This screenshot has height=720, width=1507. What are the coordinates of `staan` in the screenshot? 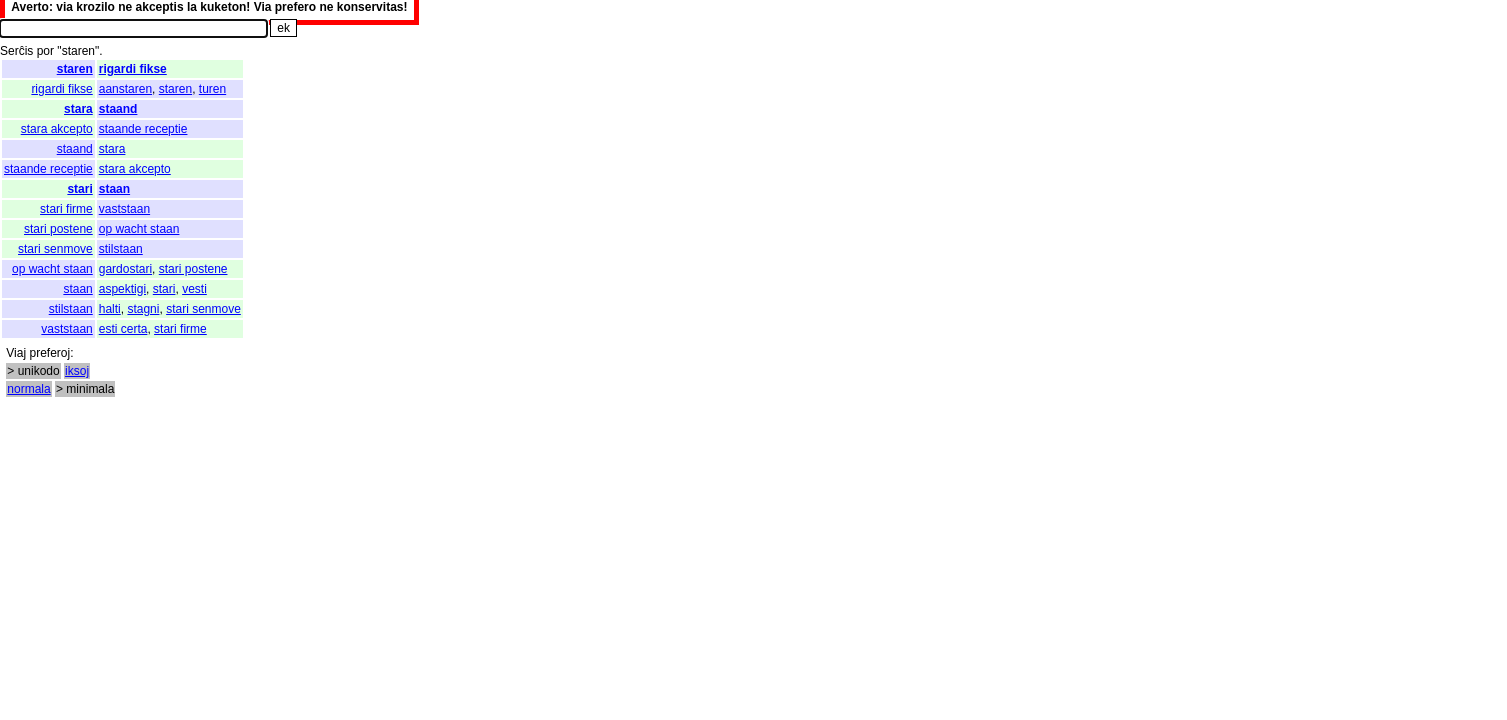 It's located at (114, 189).